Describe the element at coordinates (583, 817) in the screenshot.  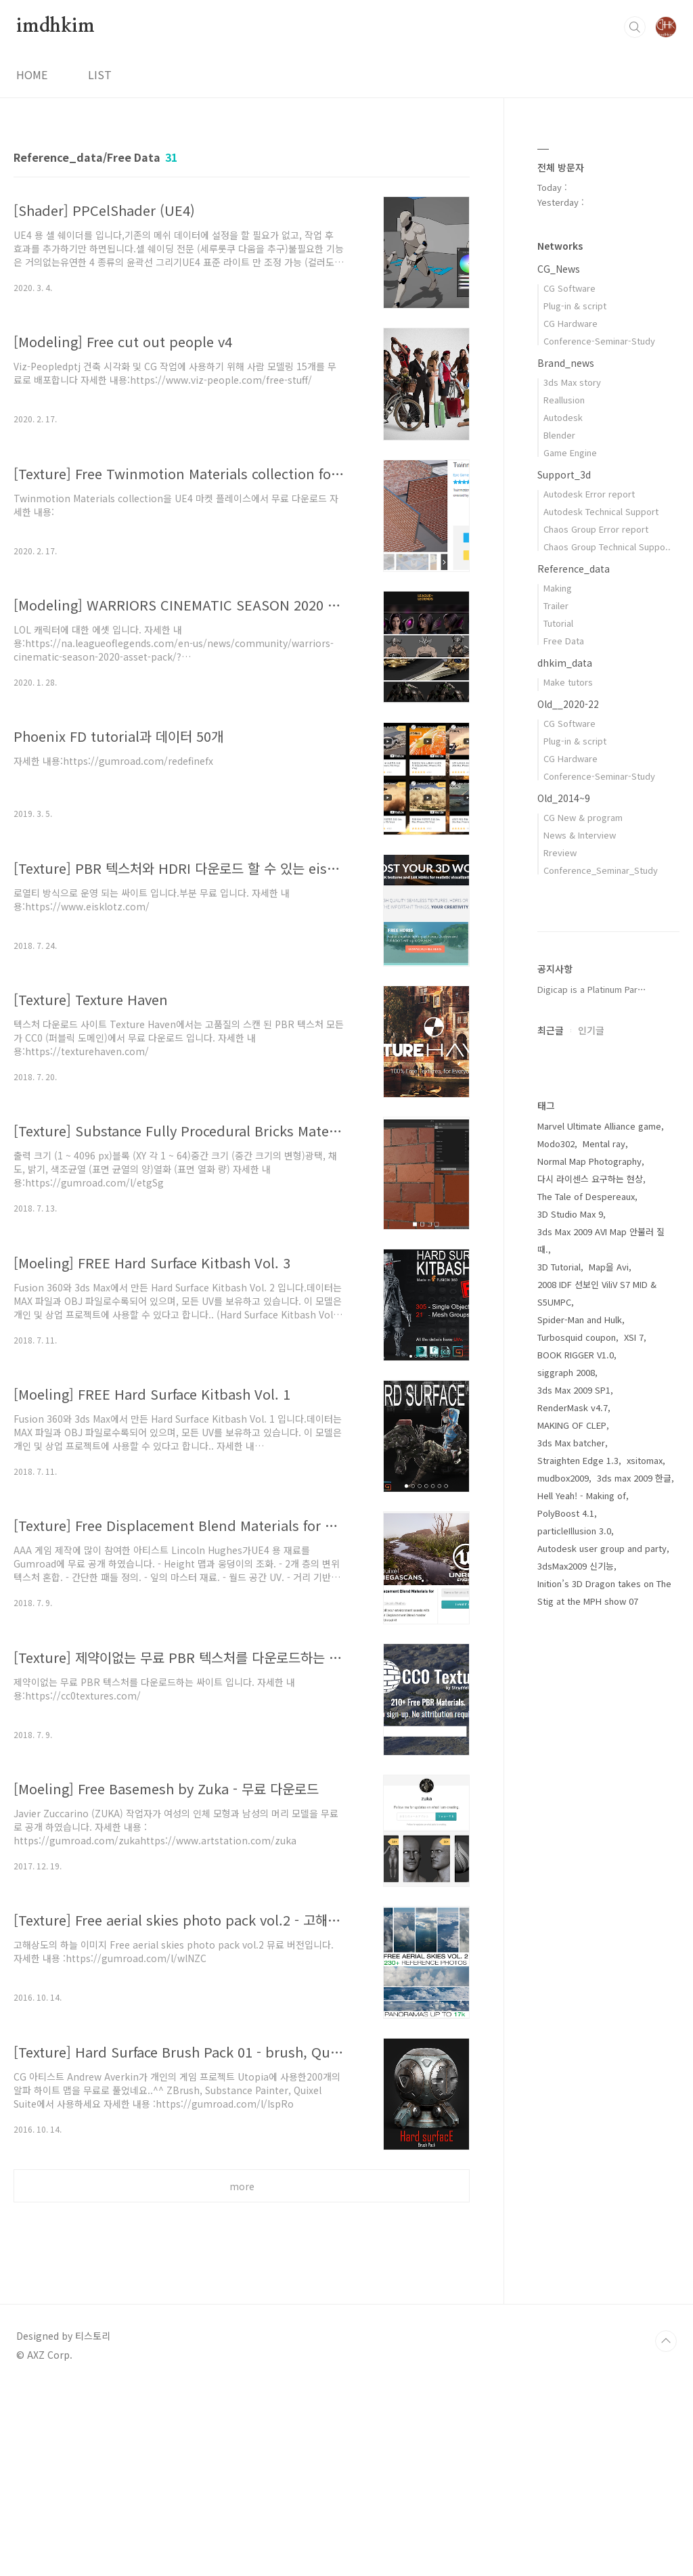
I see `CG New & program` at that location.